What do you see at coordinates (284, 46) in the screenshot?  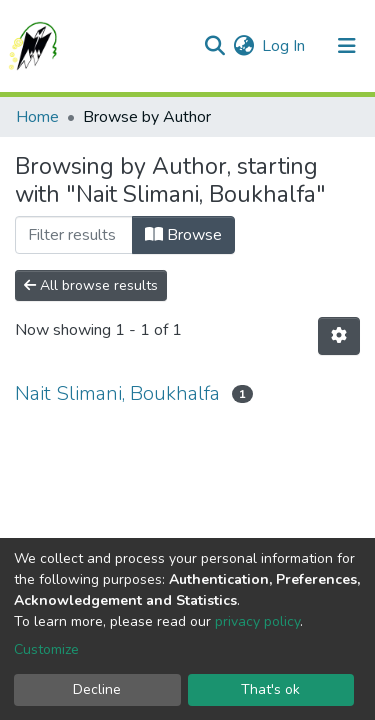 I see `Log In` at bounding box center [284, 46].